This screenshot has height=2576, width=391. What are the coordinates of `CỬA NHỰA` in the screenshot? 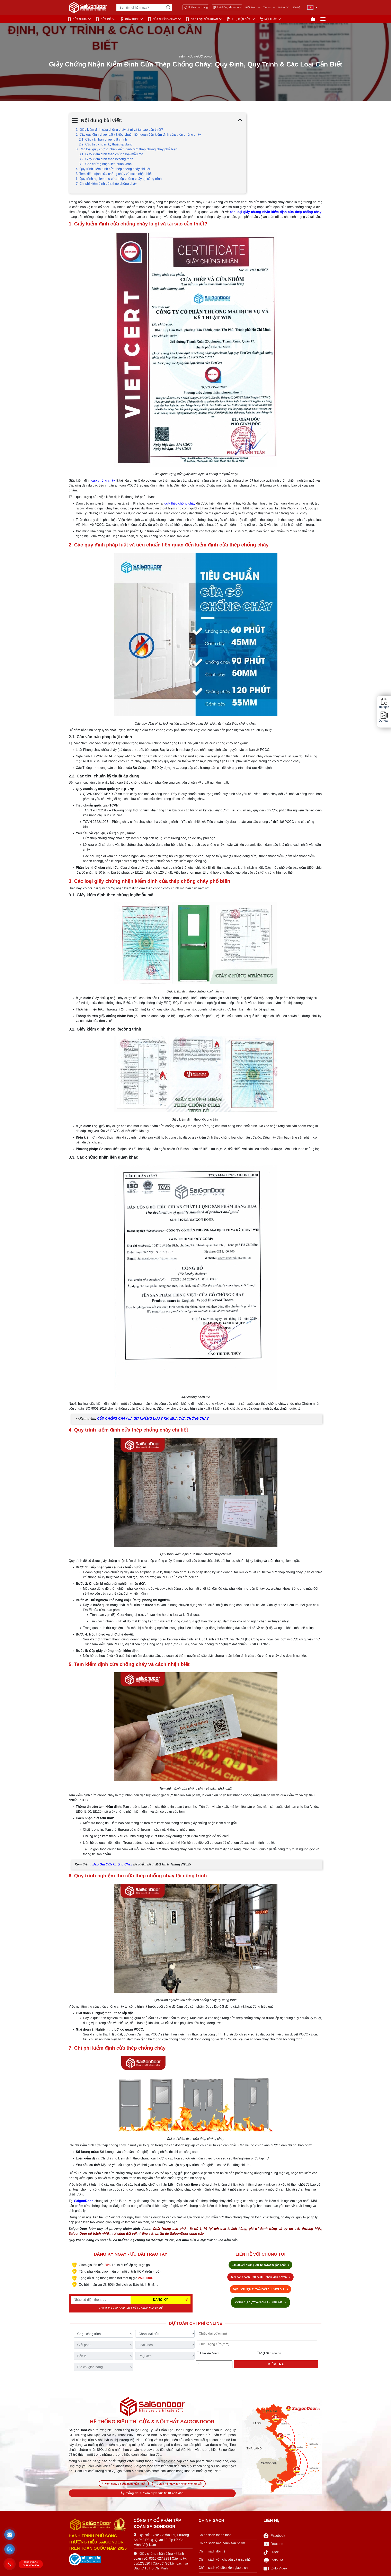 It's located at (77, 19).